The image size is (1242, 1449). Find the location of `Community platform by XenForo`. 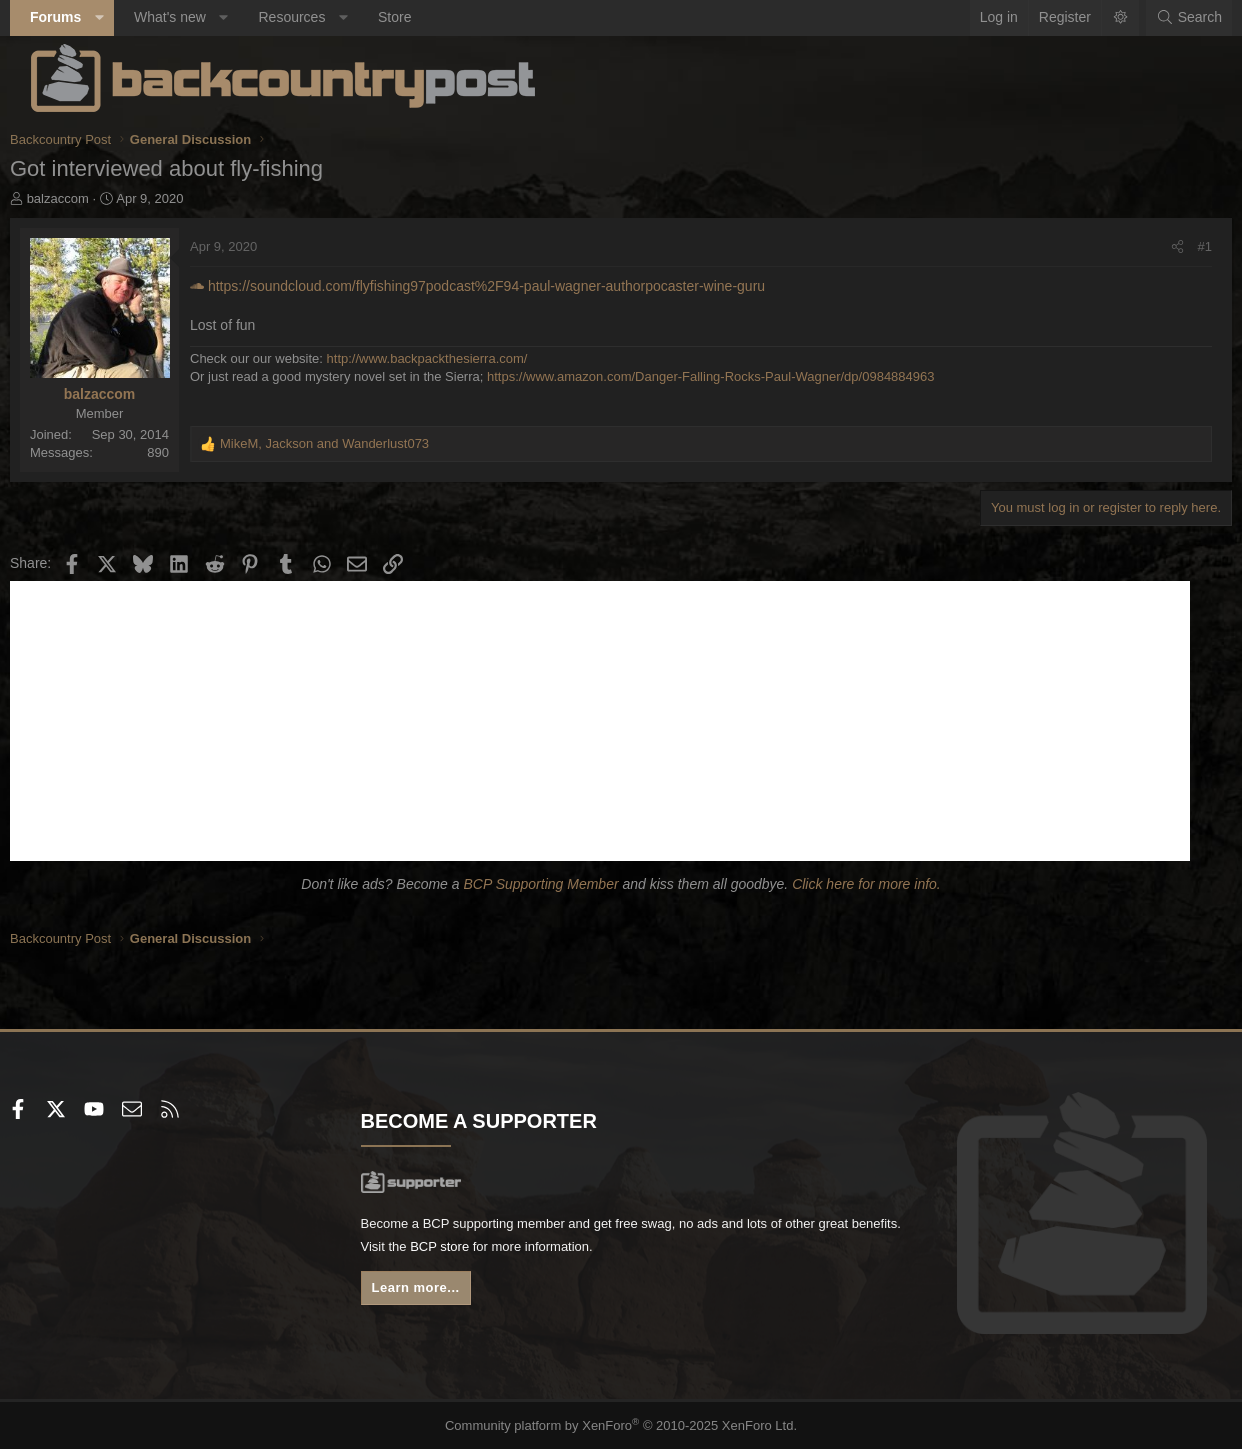

Community platform by XenForo is located at coordinates (621, 1426).